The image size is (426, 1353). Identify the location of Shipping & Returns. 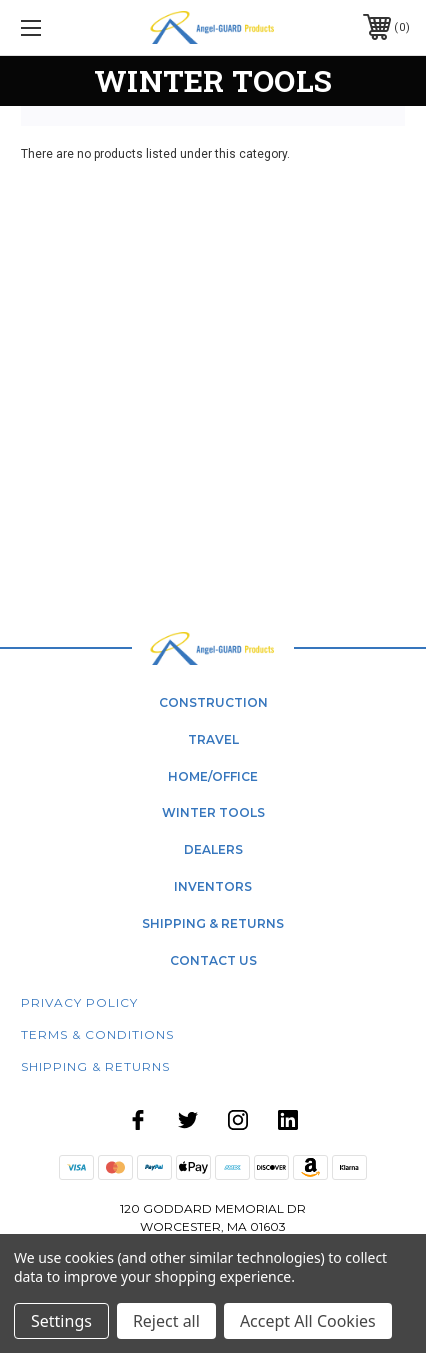
(95, 1066).